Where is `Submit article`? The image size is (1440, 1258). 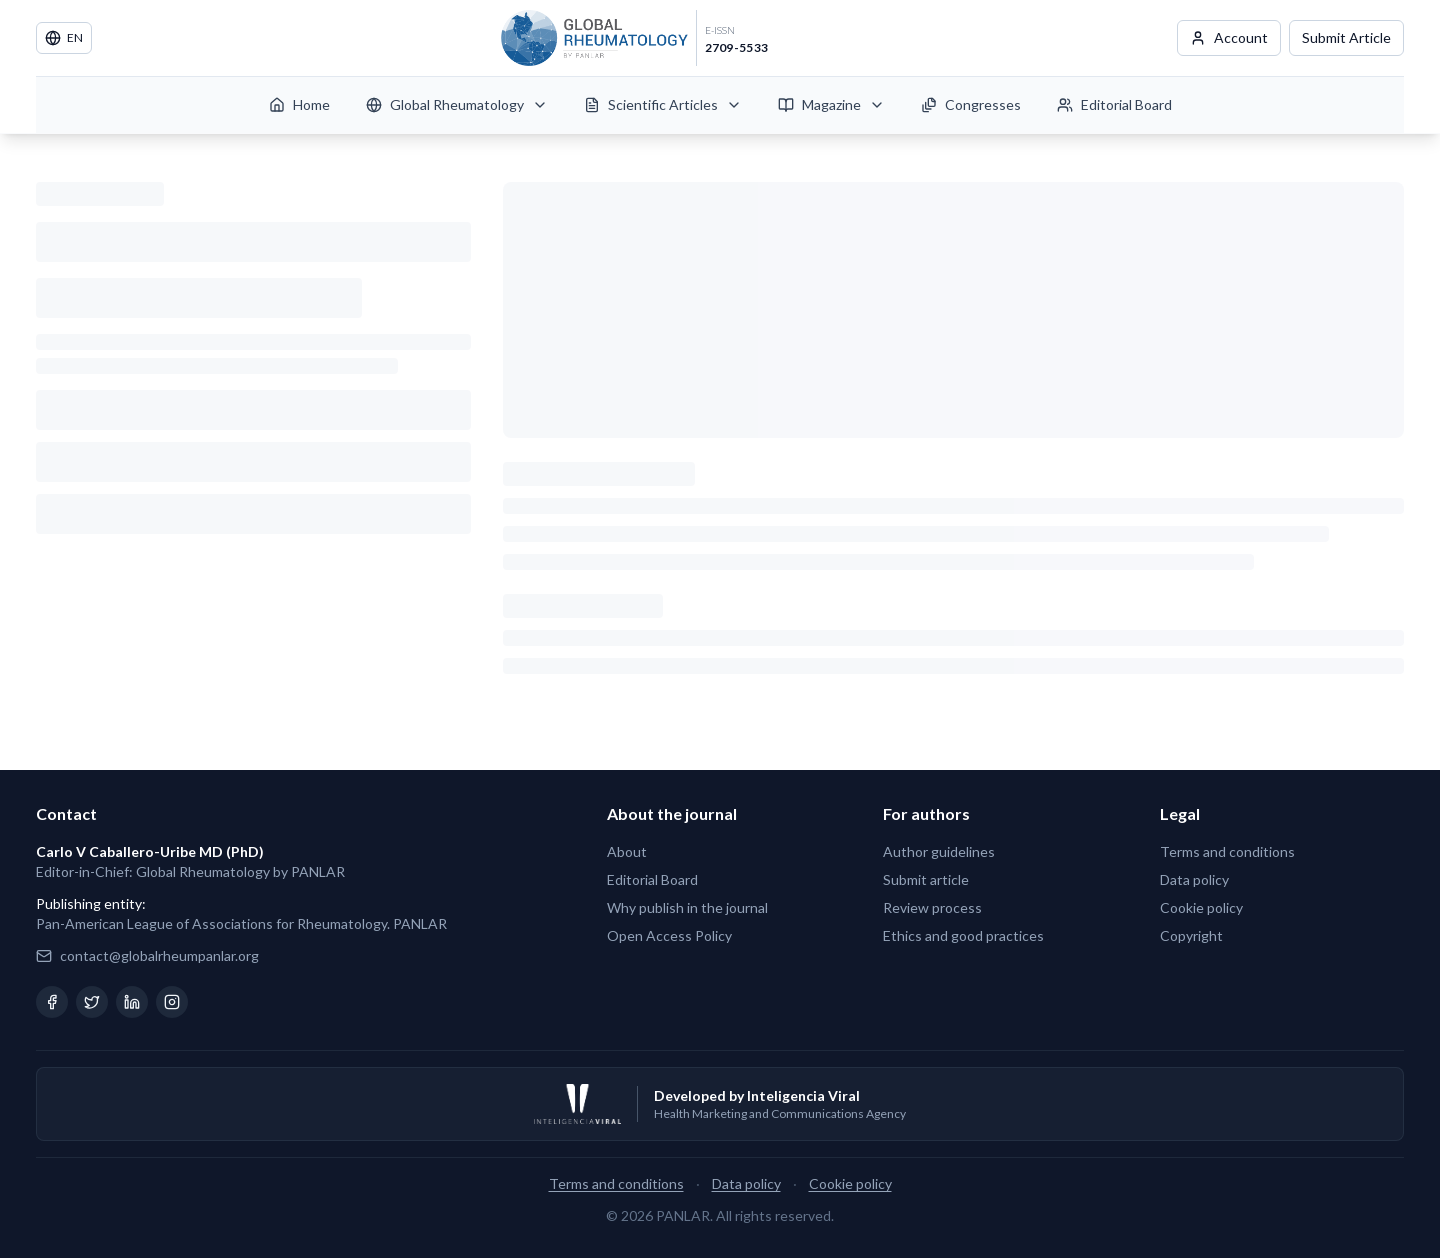 Submit article is located at coordinates (926, 879).